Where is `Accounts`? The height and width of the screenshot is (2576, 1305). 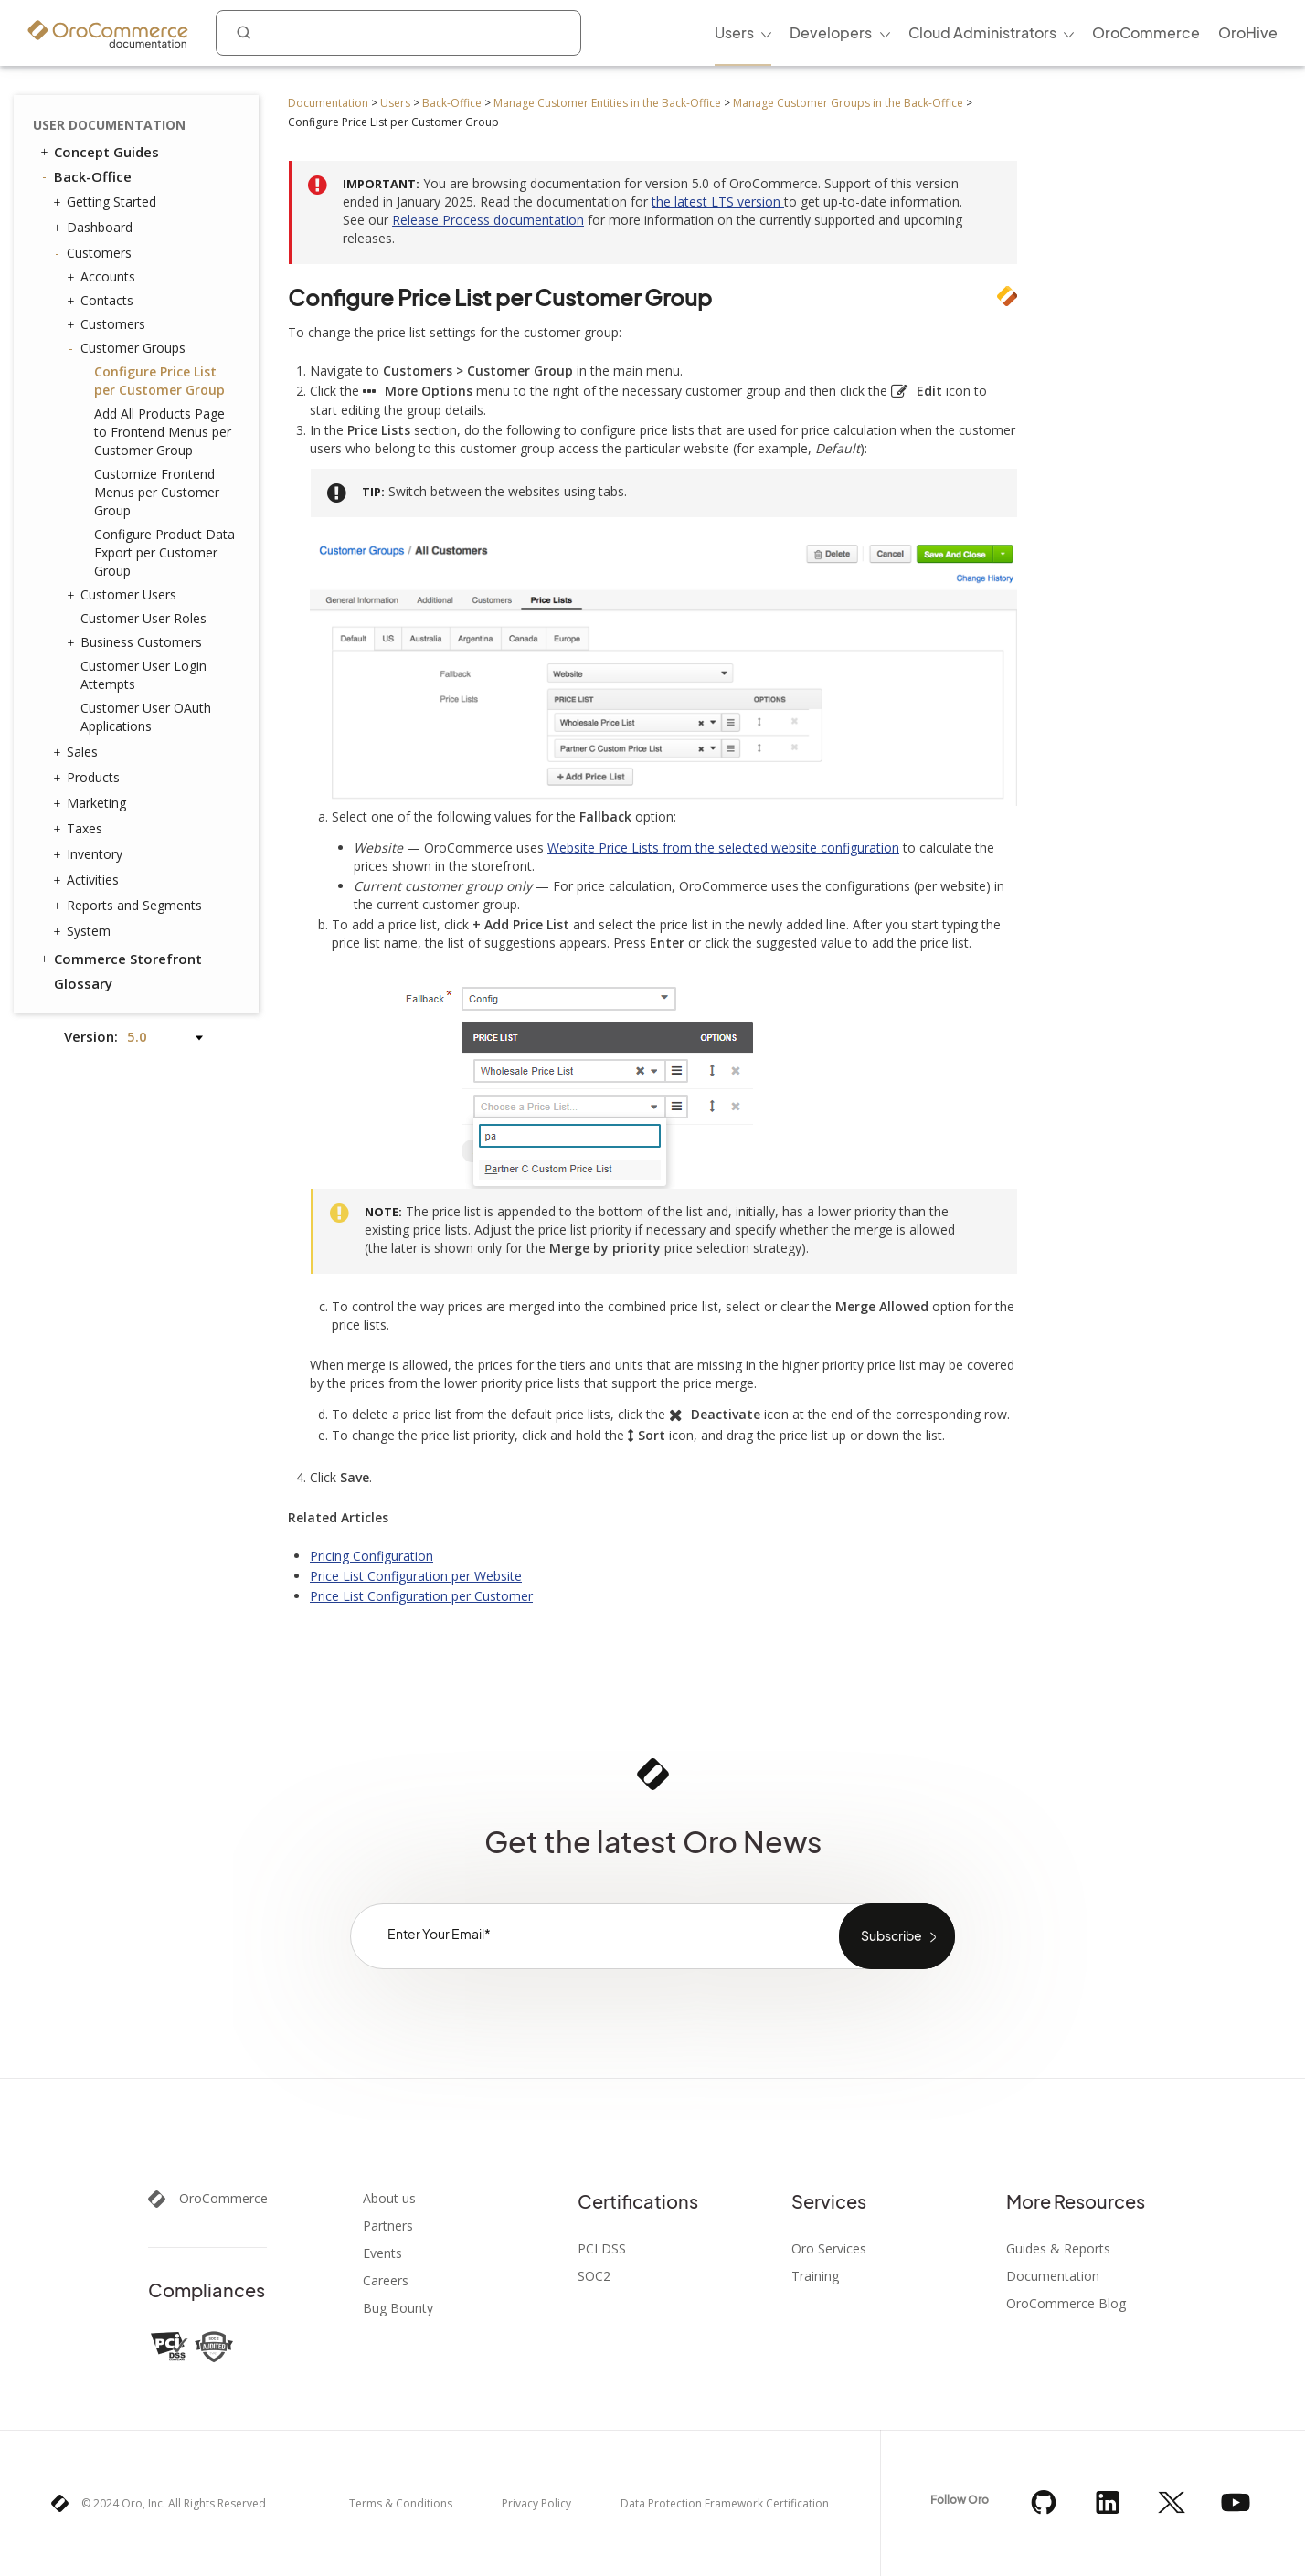 Accounts is located at coordinates (103, 277).